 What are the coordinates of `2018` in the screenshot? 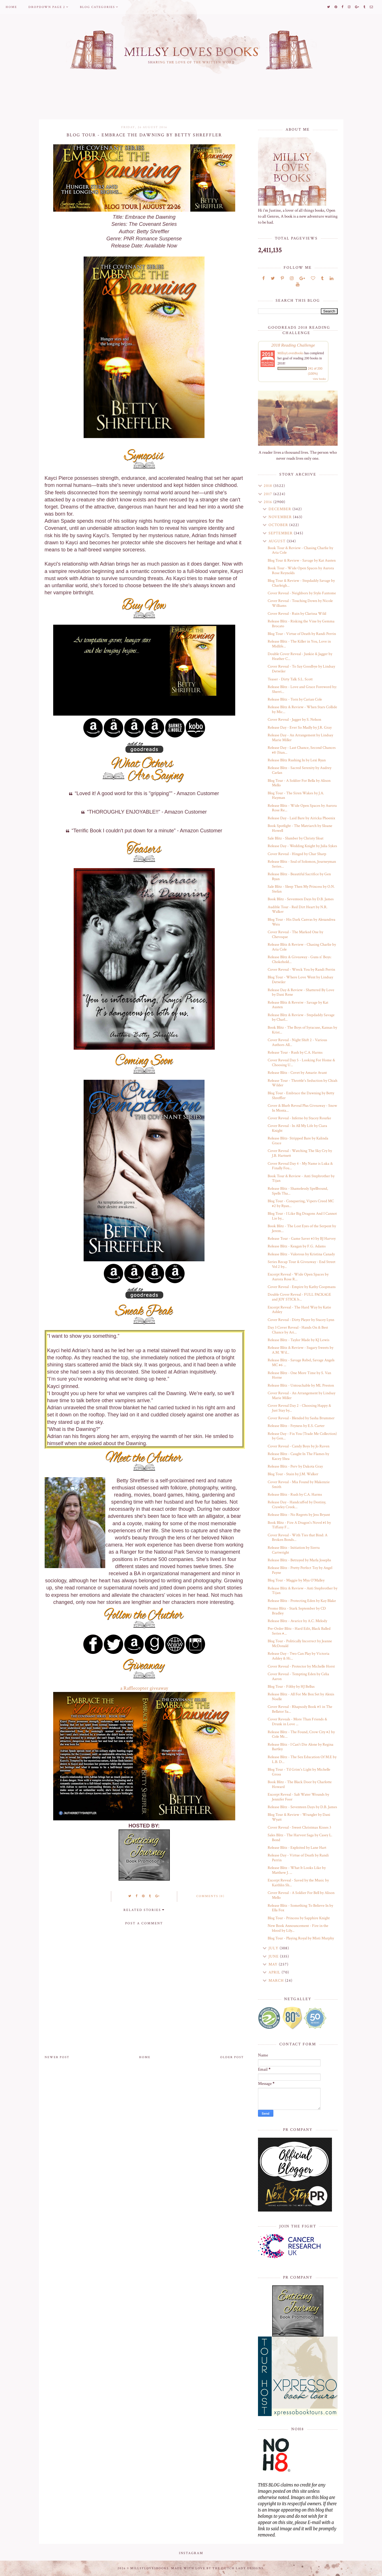 It's located at (268, 485).